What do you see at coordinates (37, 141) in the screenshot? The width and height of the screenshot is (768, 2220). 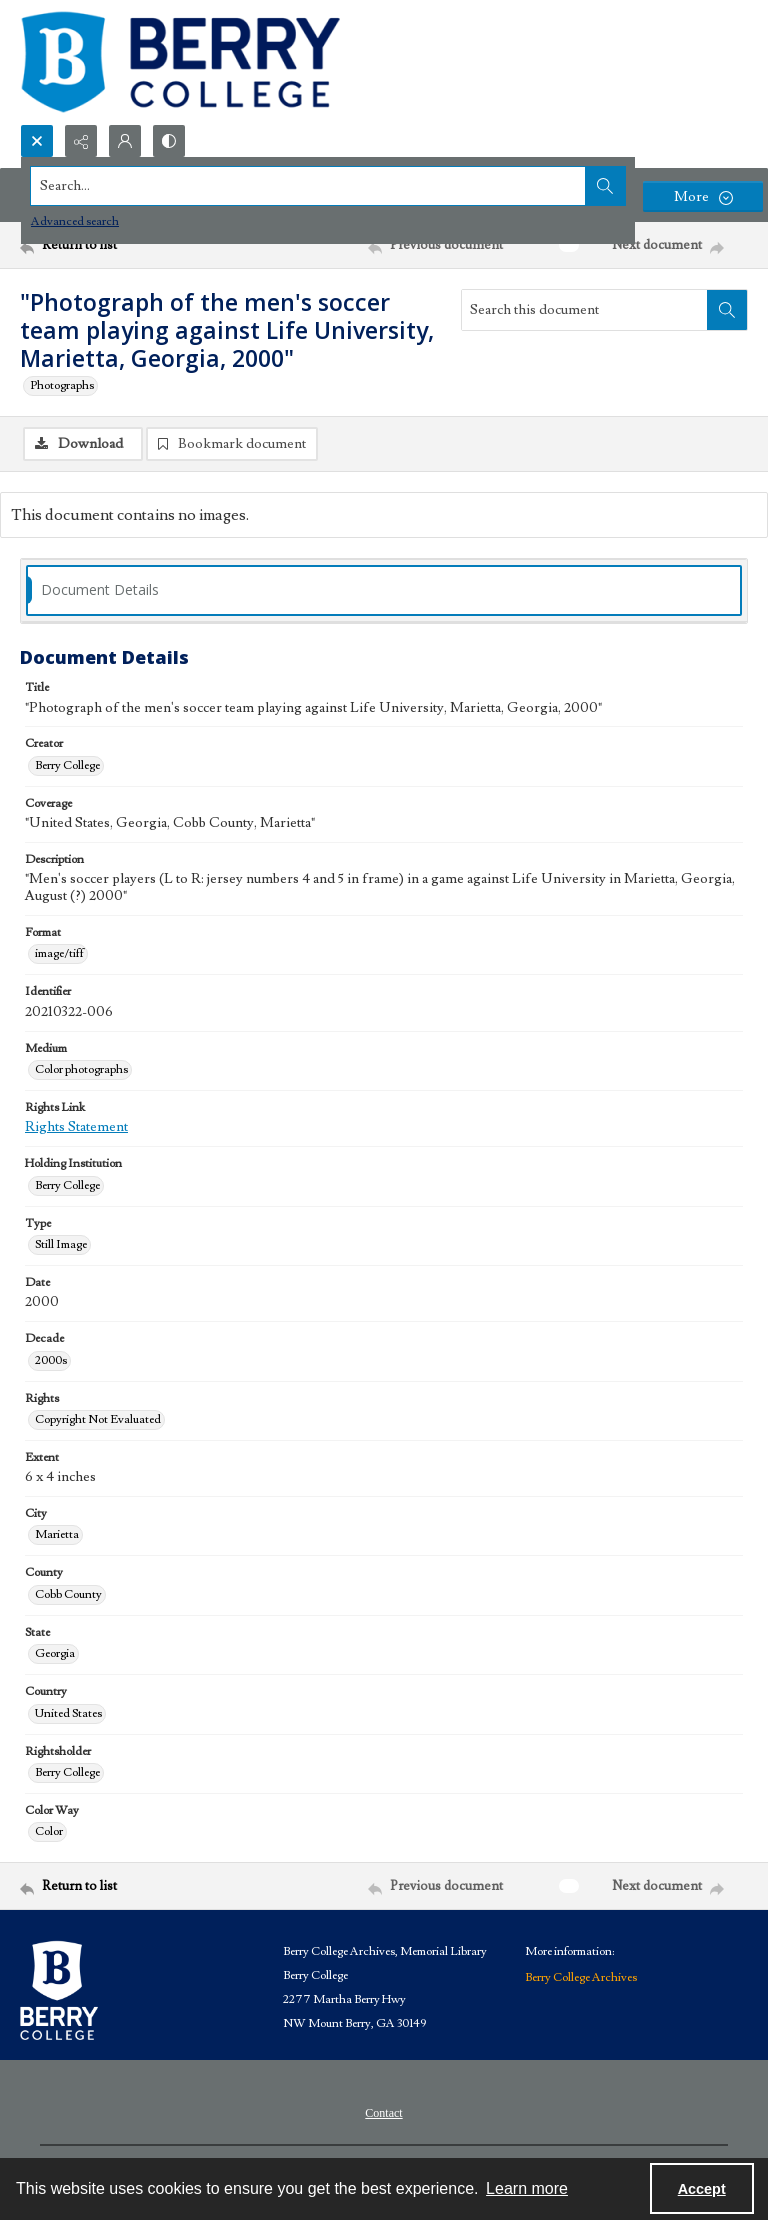 I see `[Open search input]` at bounding box center [37, 141].